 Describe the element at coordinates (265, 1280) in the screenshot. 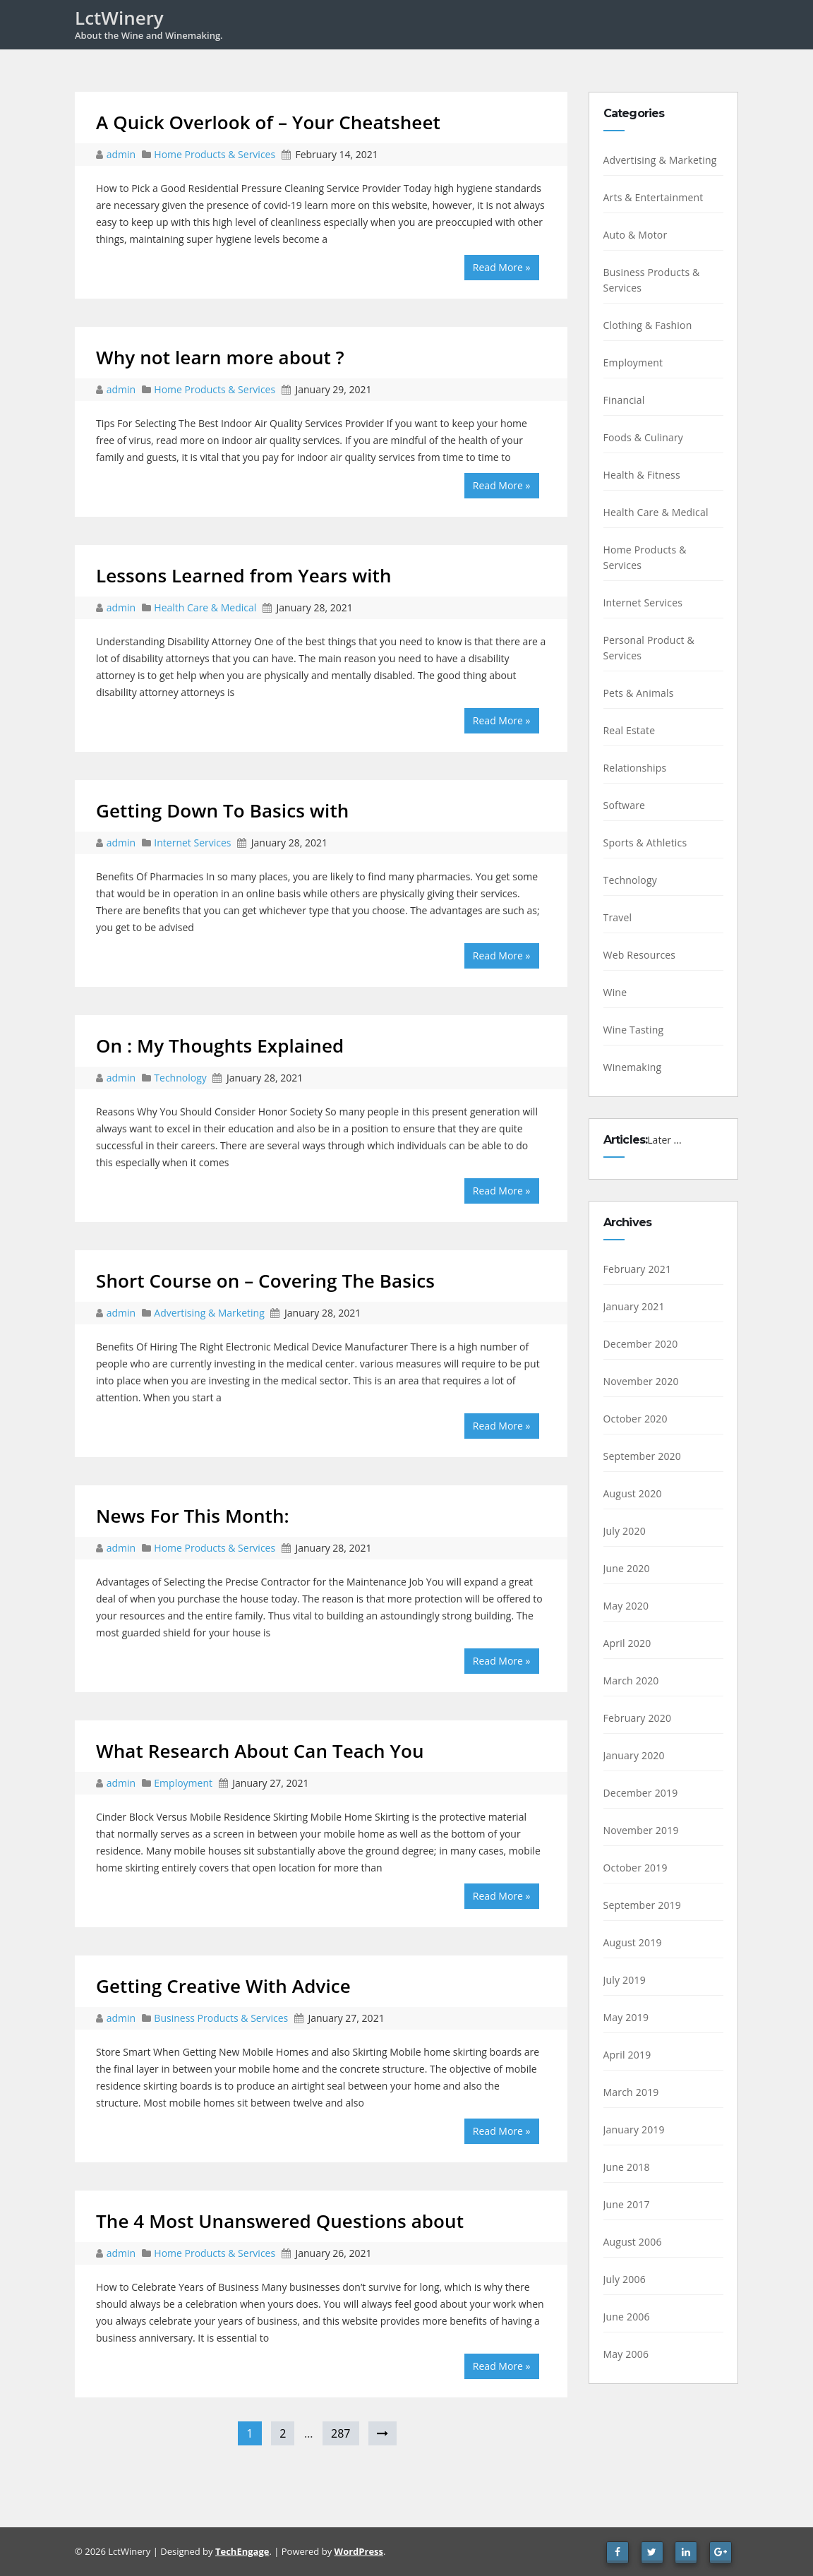

I see `Short Course on – Covering The Basics` at that location.